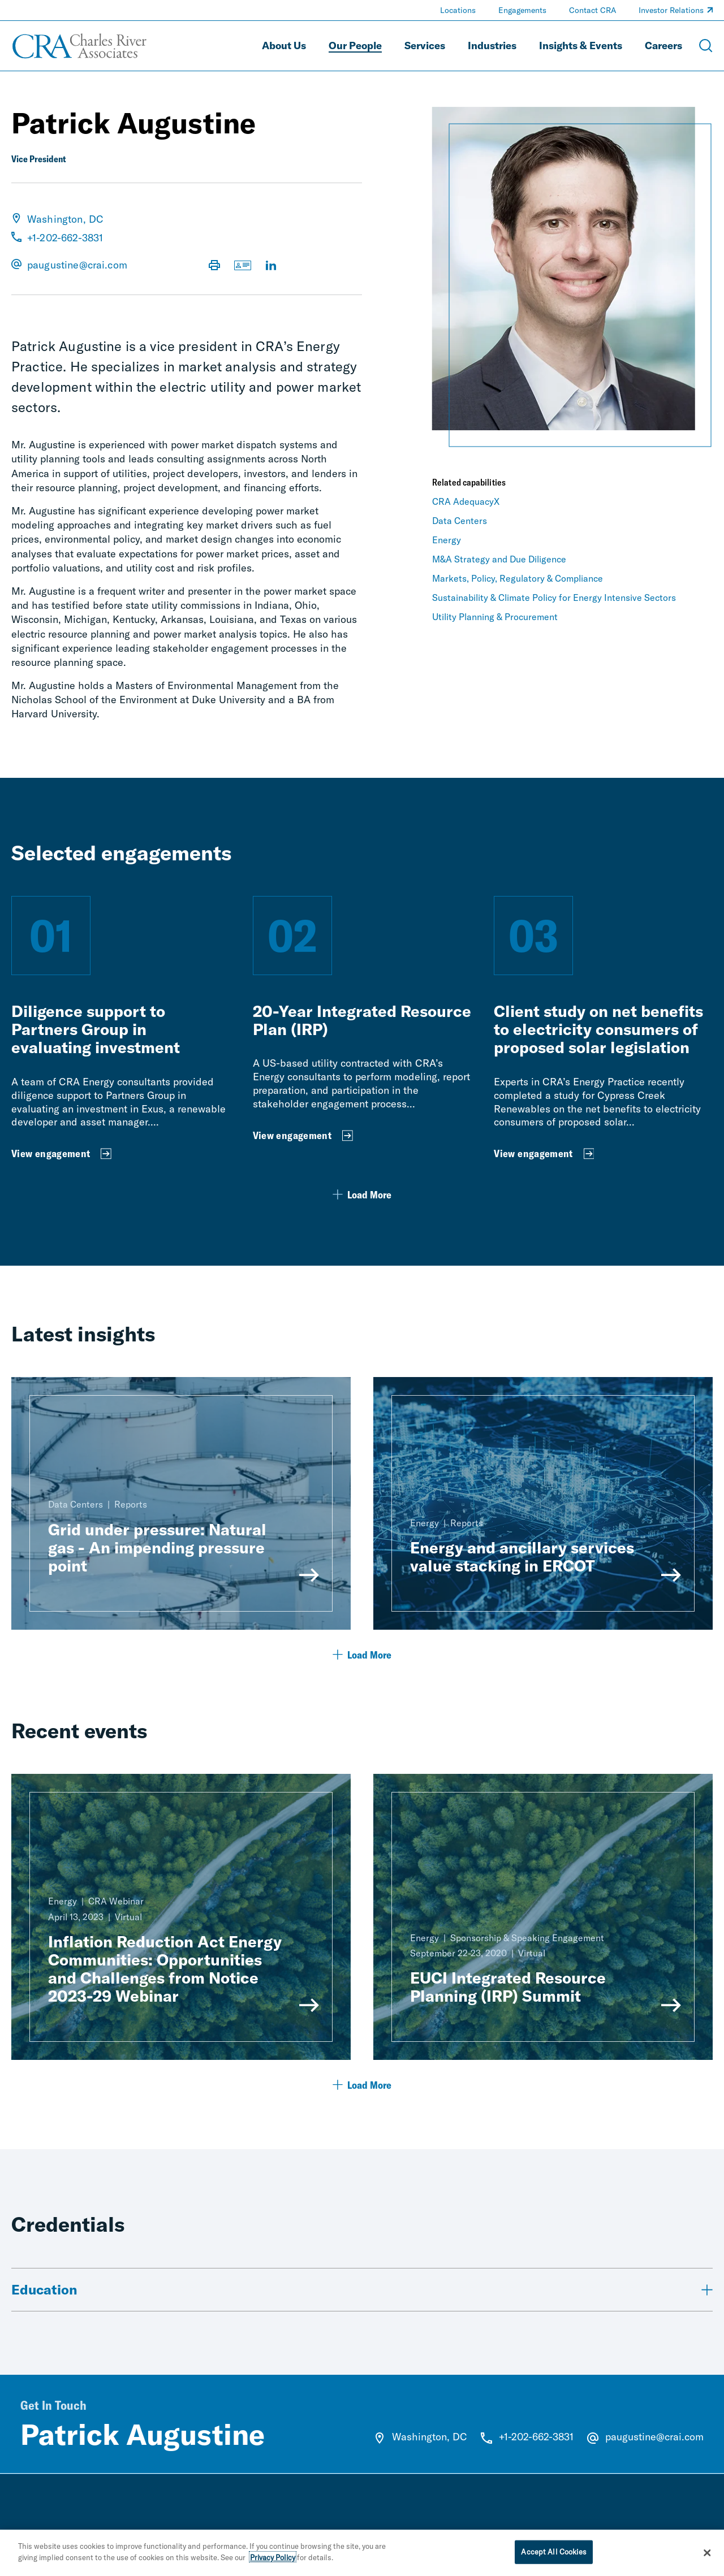  I want to click on Accept All Cookies, so click(553, 2557).